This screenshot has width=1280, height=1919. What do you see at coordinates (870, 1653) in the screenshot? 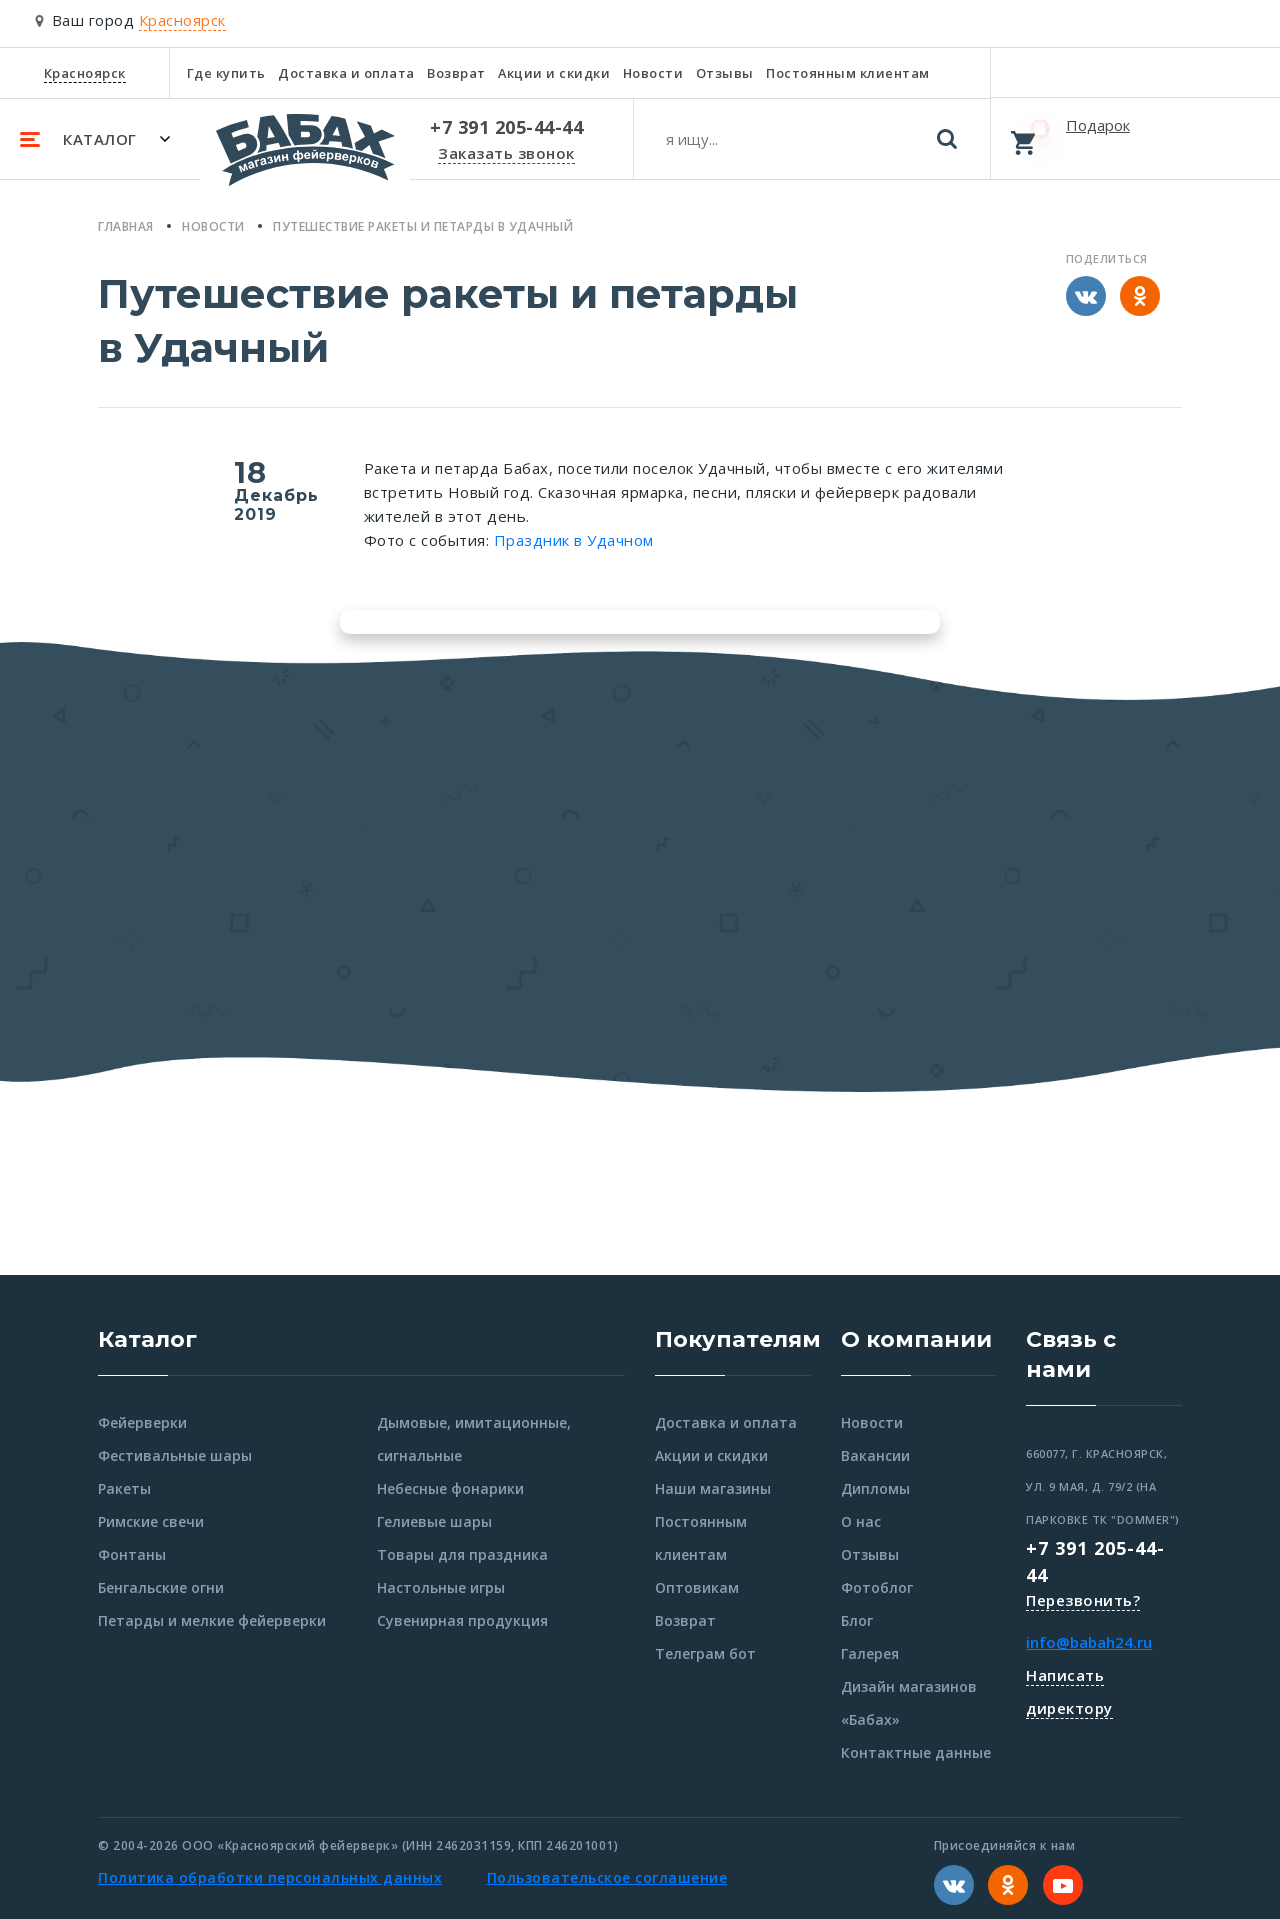
I see `Галерея` at bounding box center [870, 1653].